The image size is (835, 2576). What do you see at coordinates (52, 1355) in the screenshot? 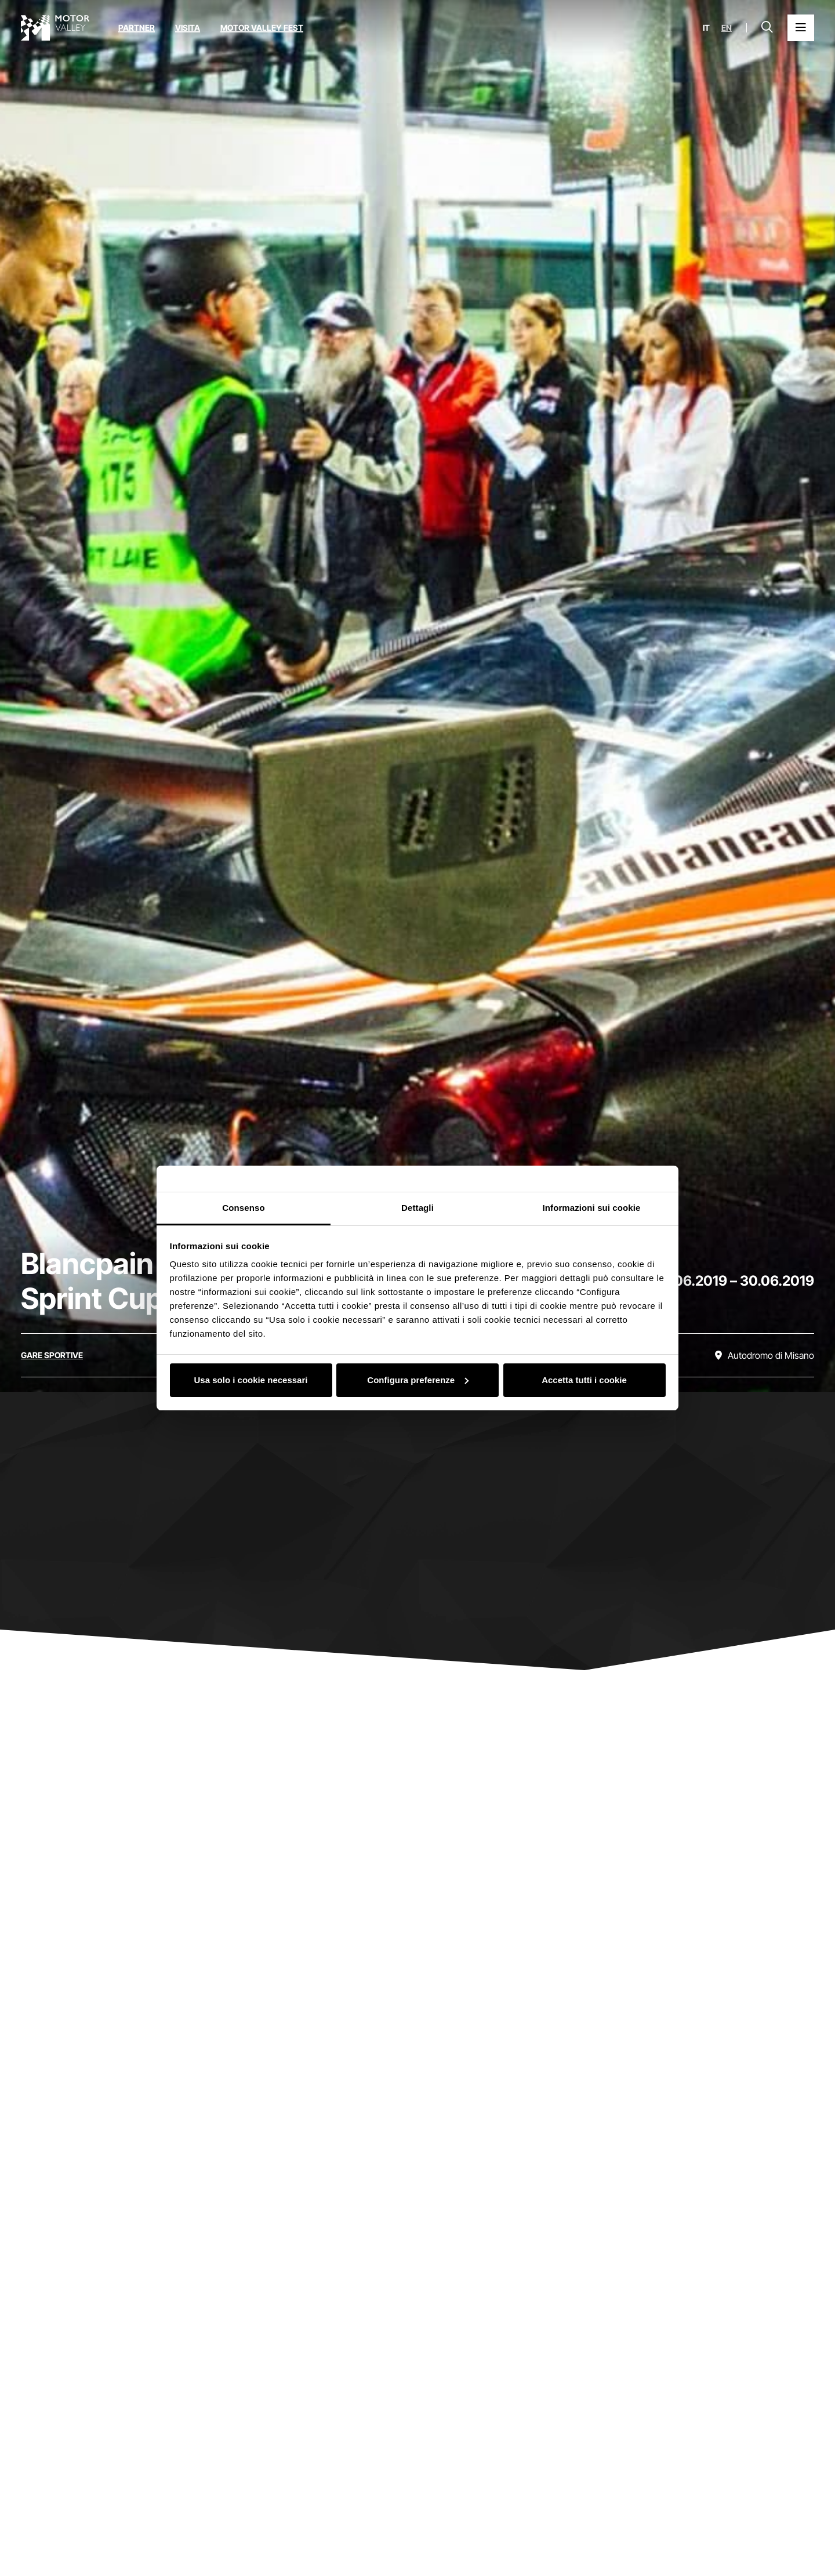
I see `[Scopri tutti gli eventi della categoria gare sportive]` at bounding box center [52, 1355].